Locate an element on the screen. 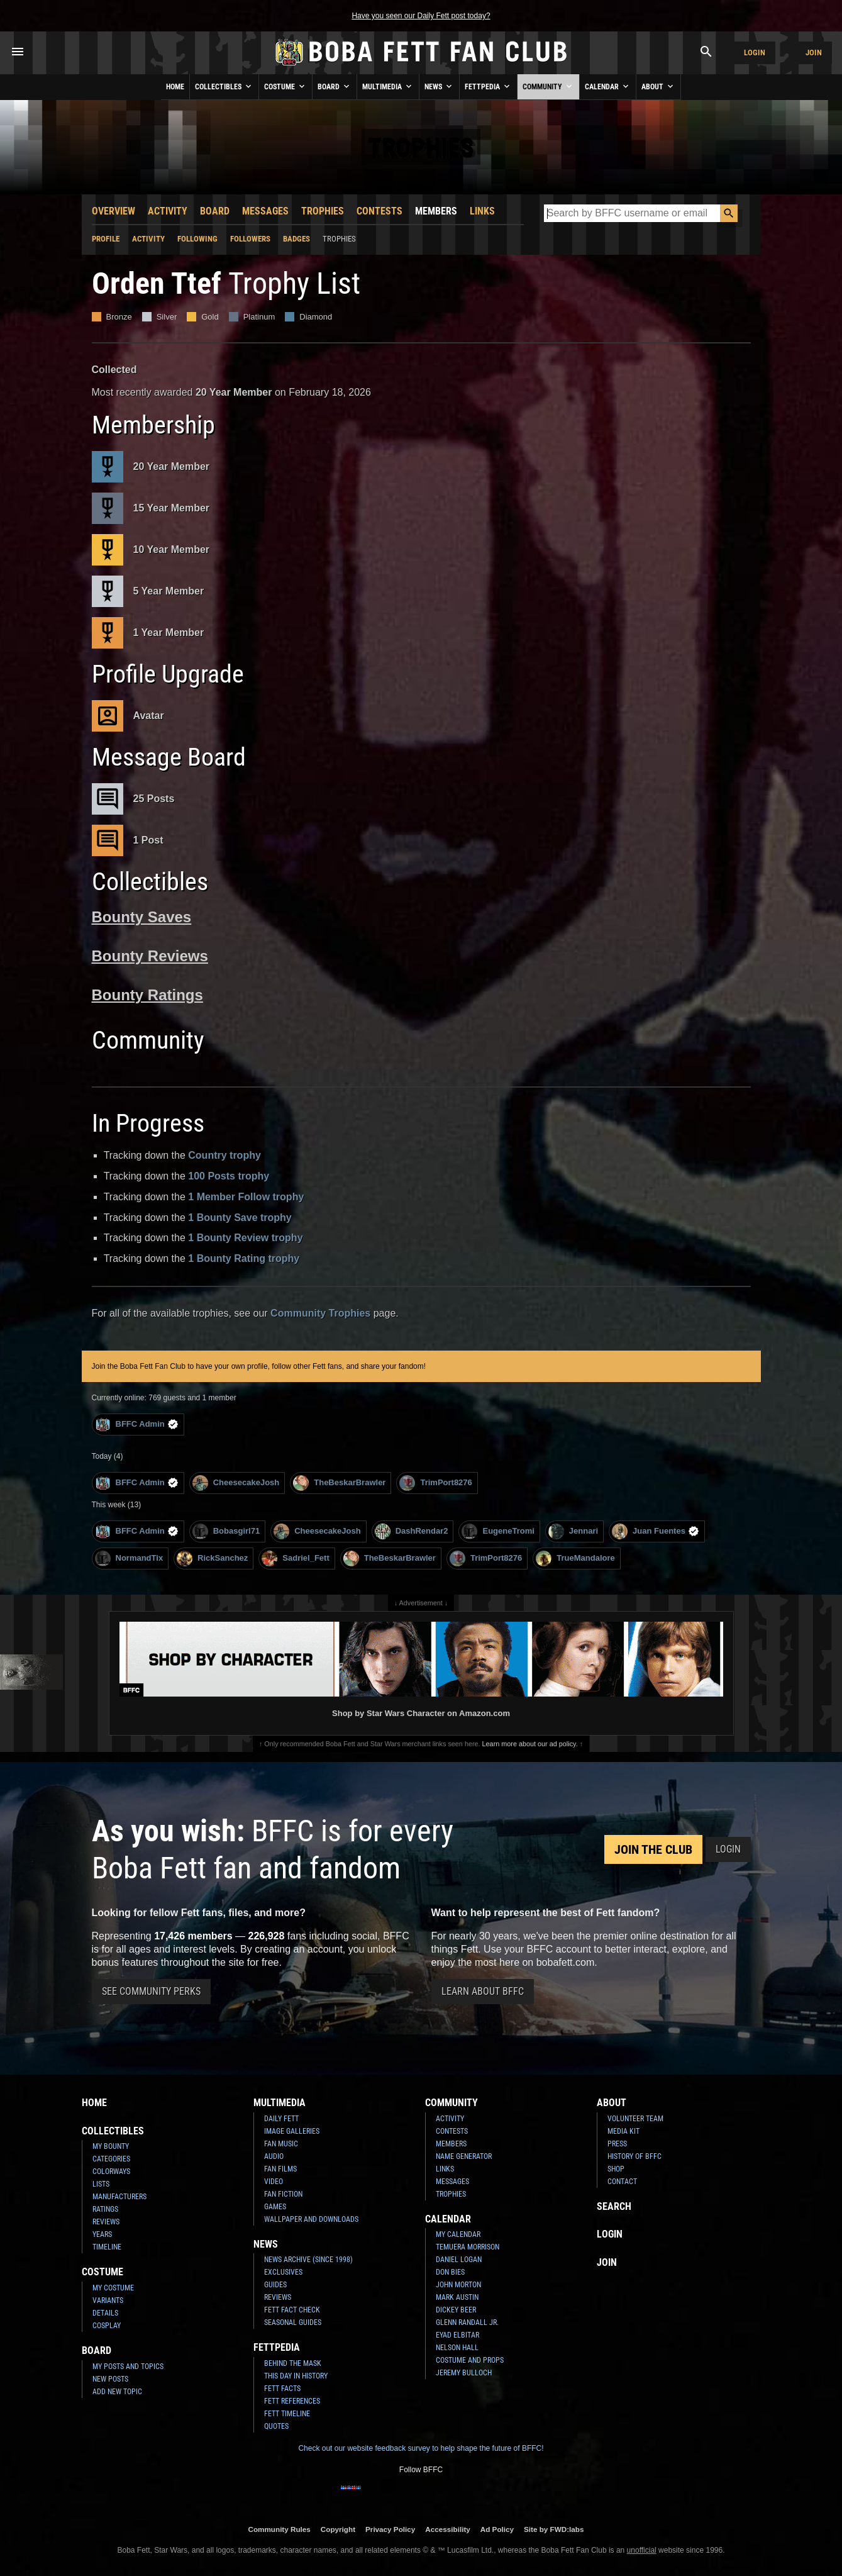  Privacy Policy is located at coordinates (390, 2529).